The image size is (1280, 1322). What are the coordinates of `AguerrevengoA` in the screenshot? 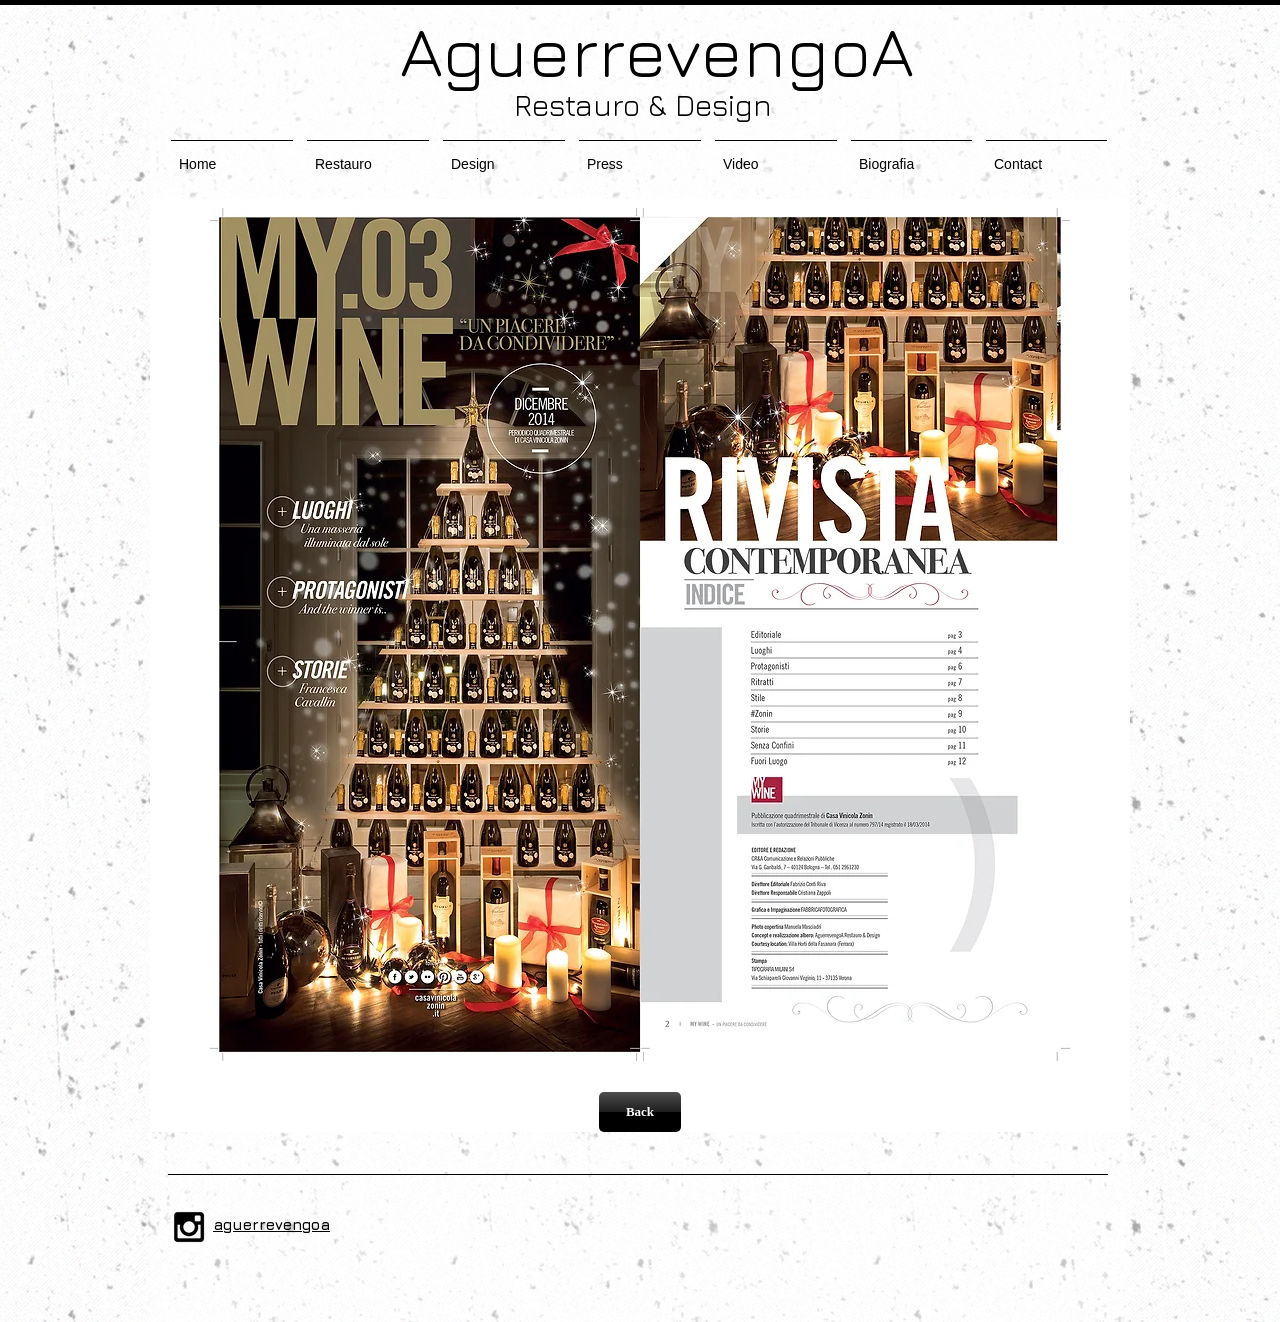 It's located at (639, 50).